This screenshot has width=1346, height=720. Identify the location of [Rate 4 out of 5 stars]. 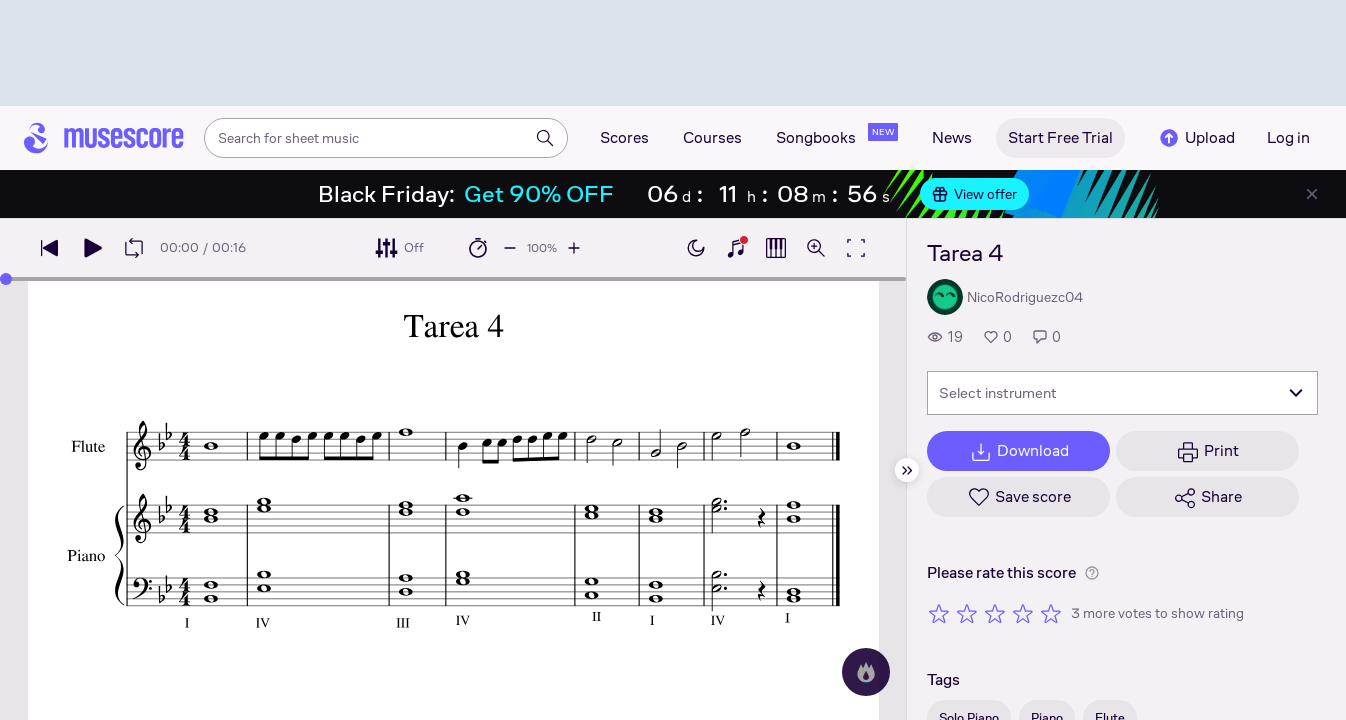
(1023, 613).